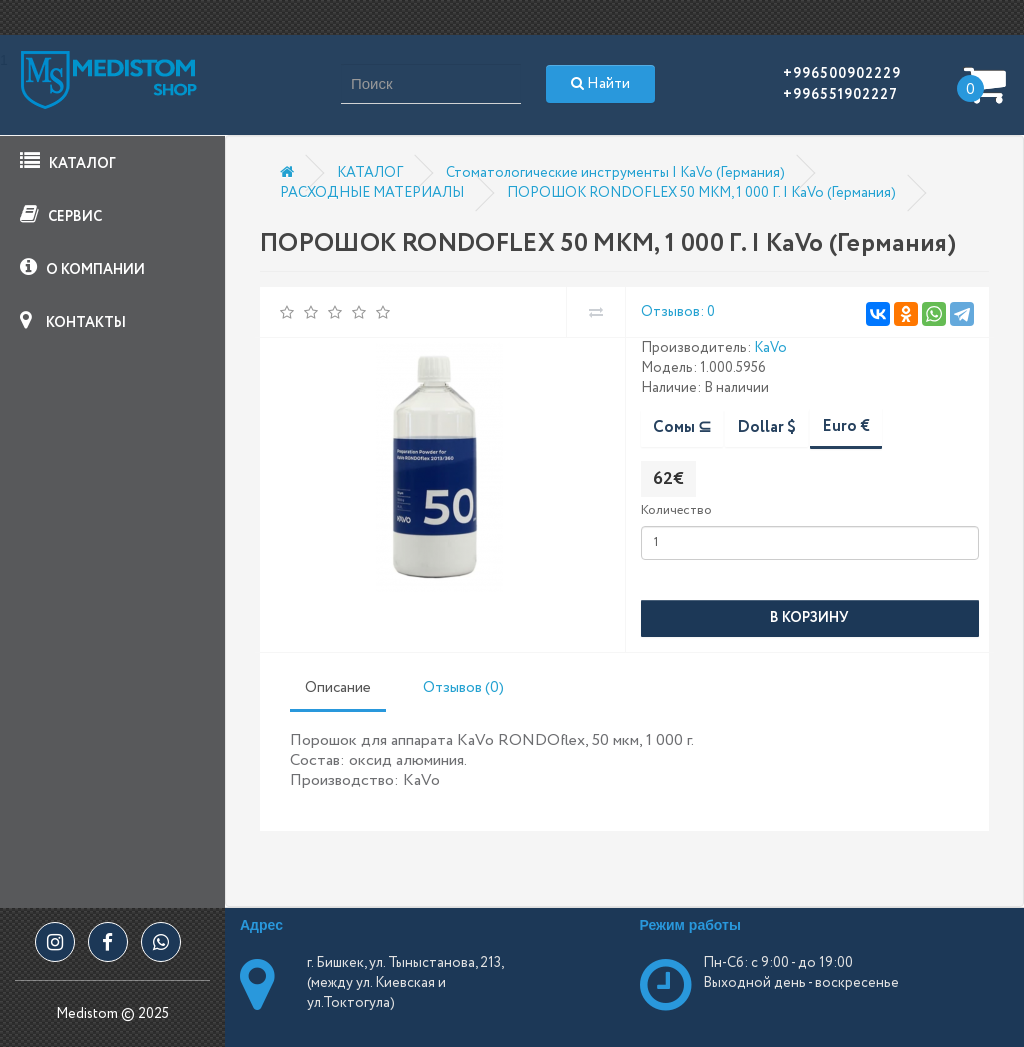  Describe the element at coordinates (678, 312) in the screenshot. I see `Отзывов: 0` at that location.